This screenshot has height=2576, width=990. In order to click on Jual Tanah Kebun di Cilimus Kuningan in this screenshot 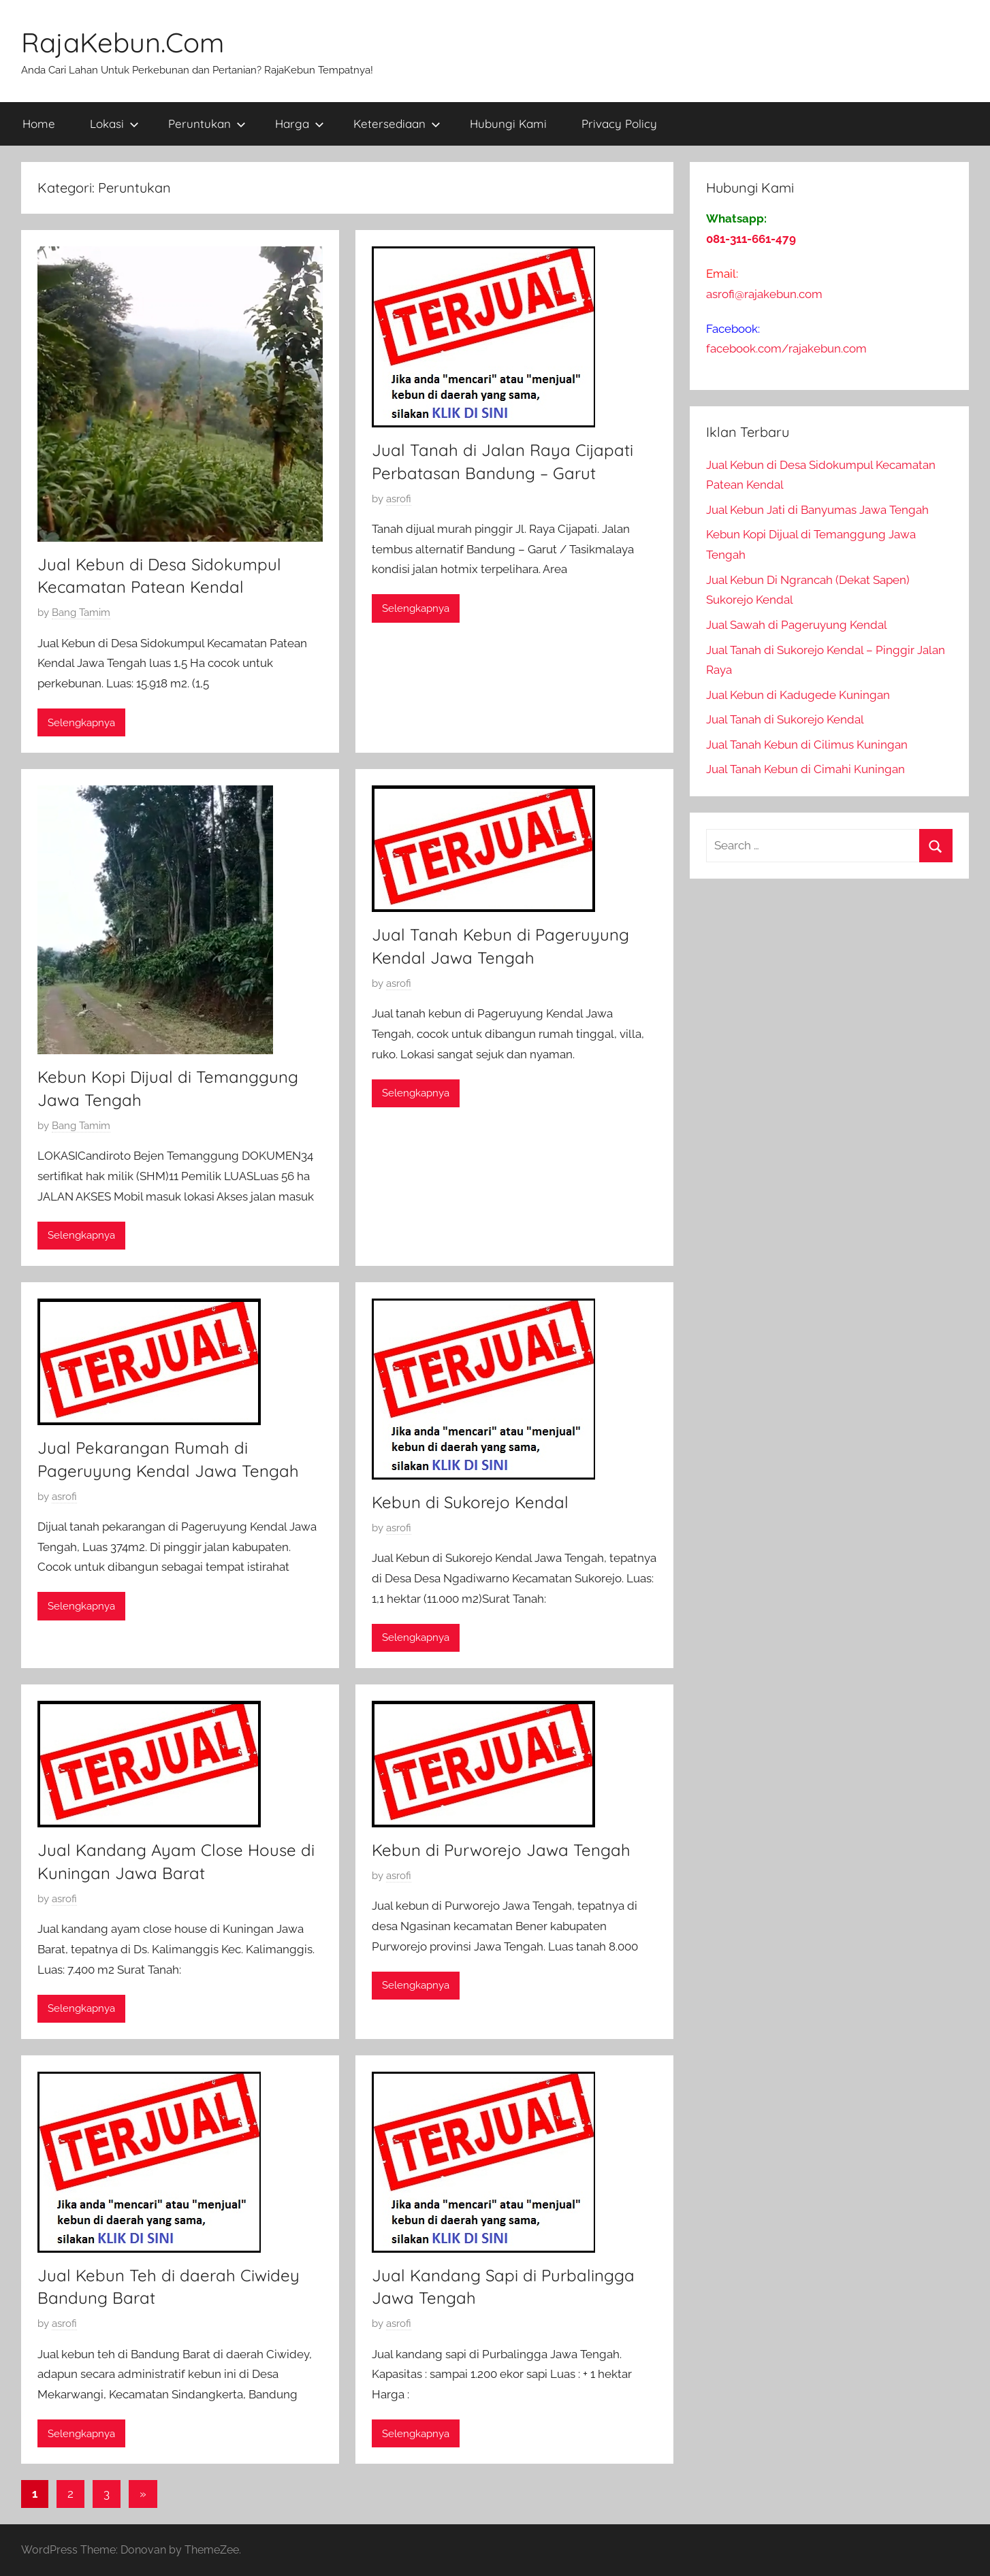, I will do `click(807, 744)`.